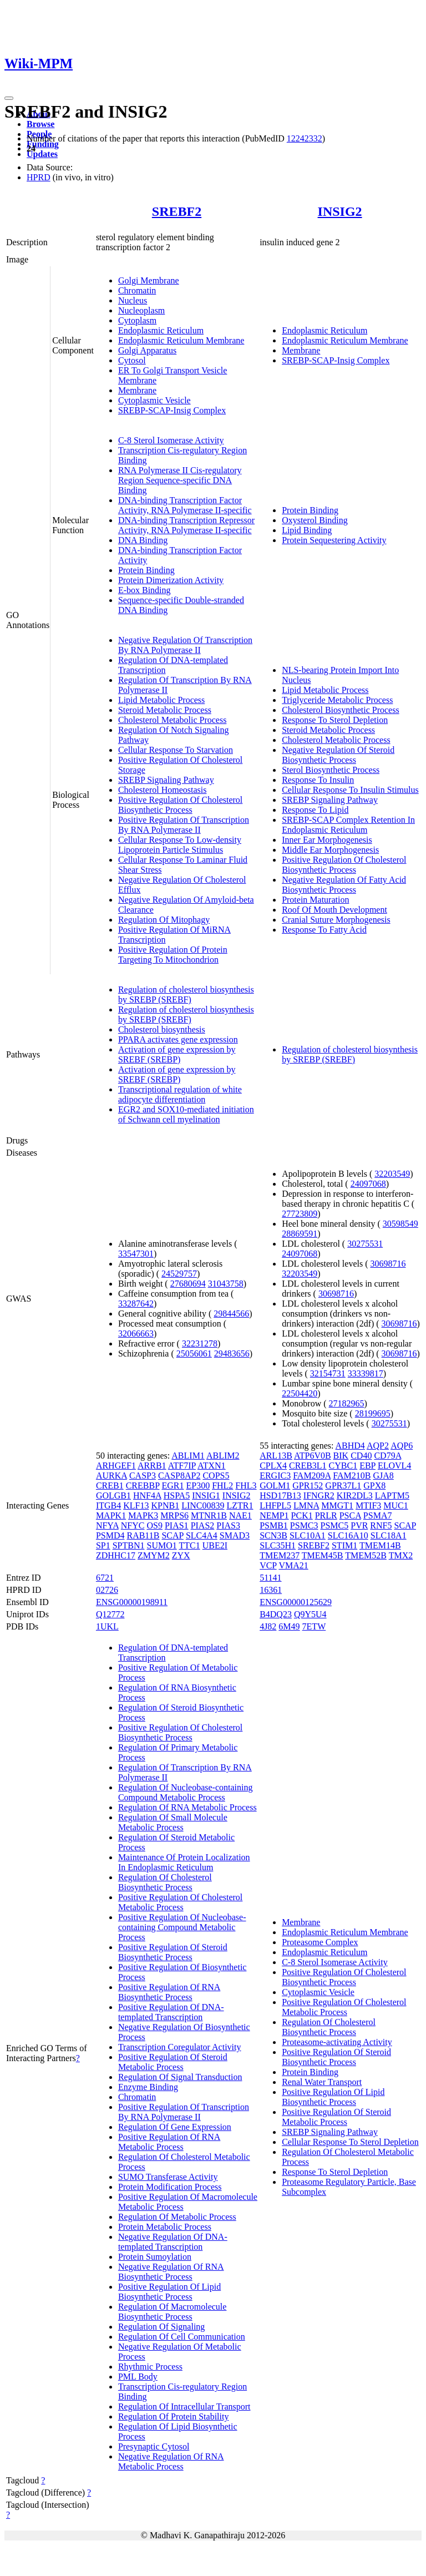 The height and width of the screenshot is (2576, 426). What do you see at coordinates (172, 1952) in the screenshot?
I see `Positive Regulation Of Steroid Biosynthetic Process` at bounding box center [172, 1952].